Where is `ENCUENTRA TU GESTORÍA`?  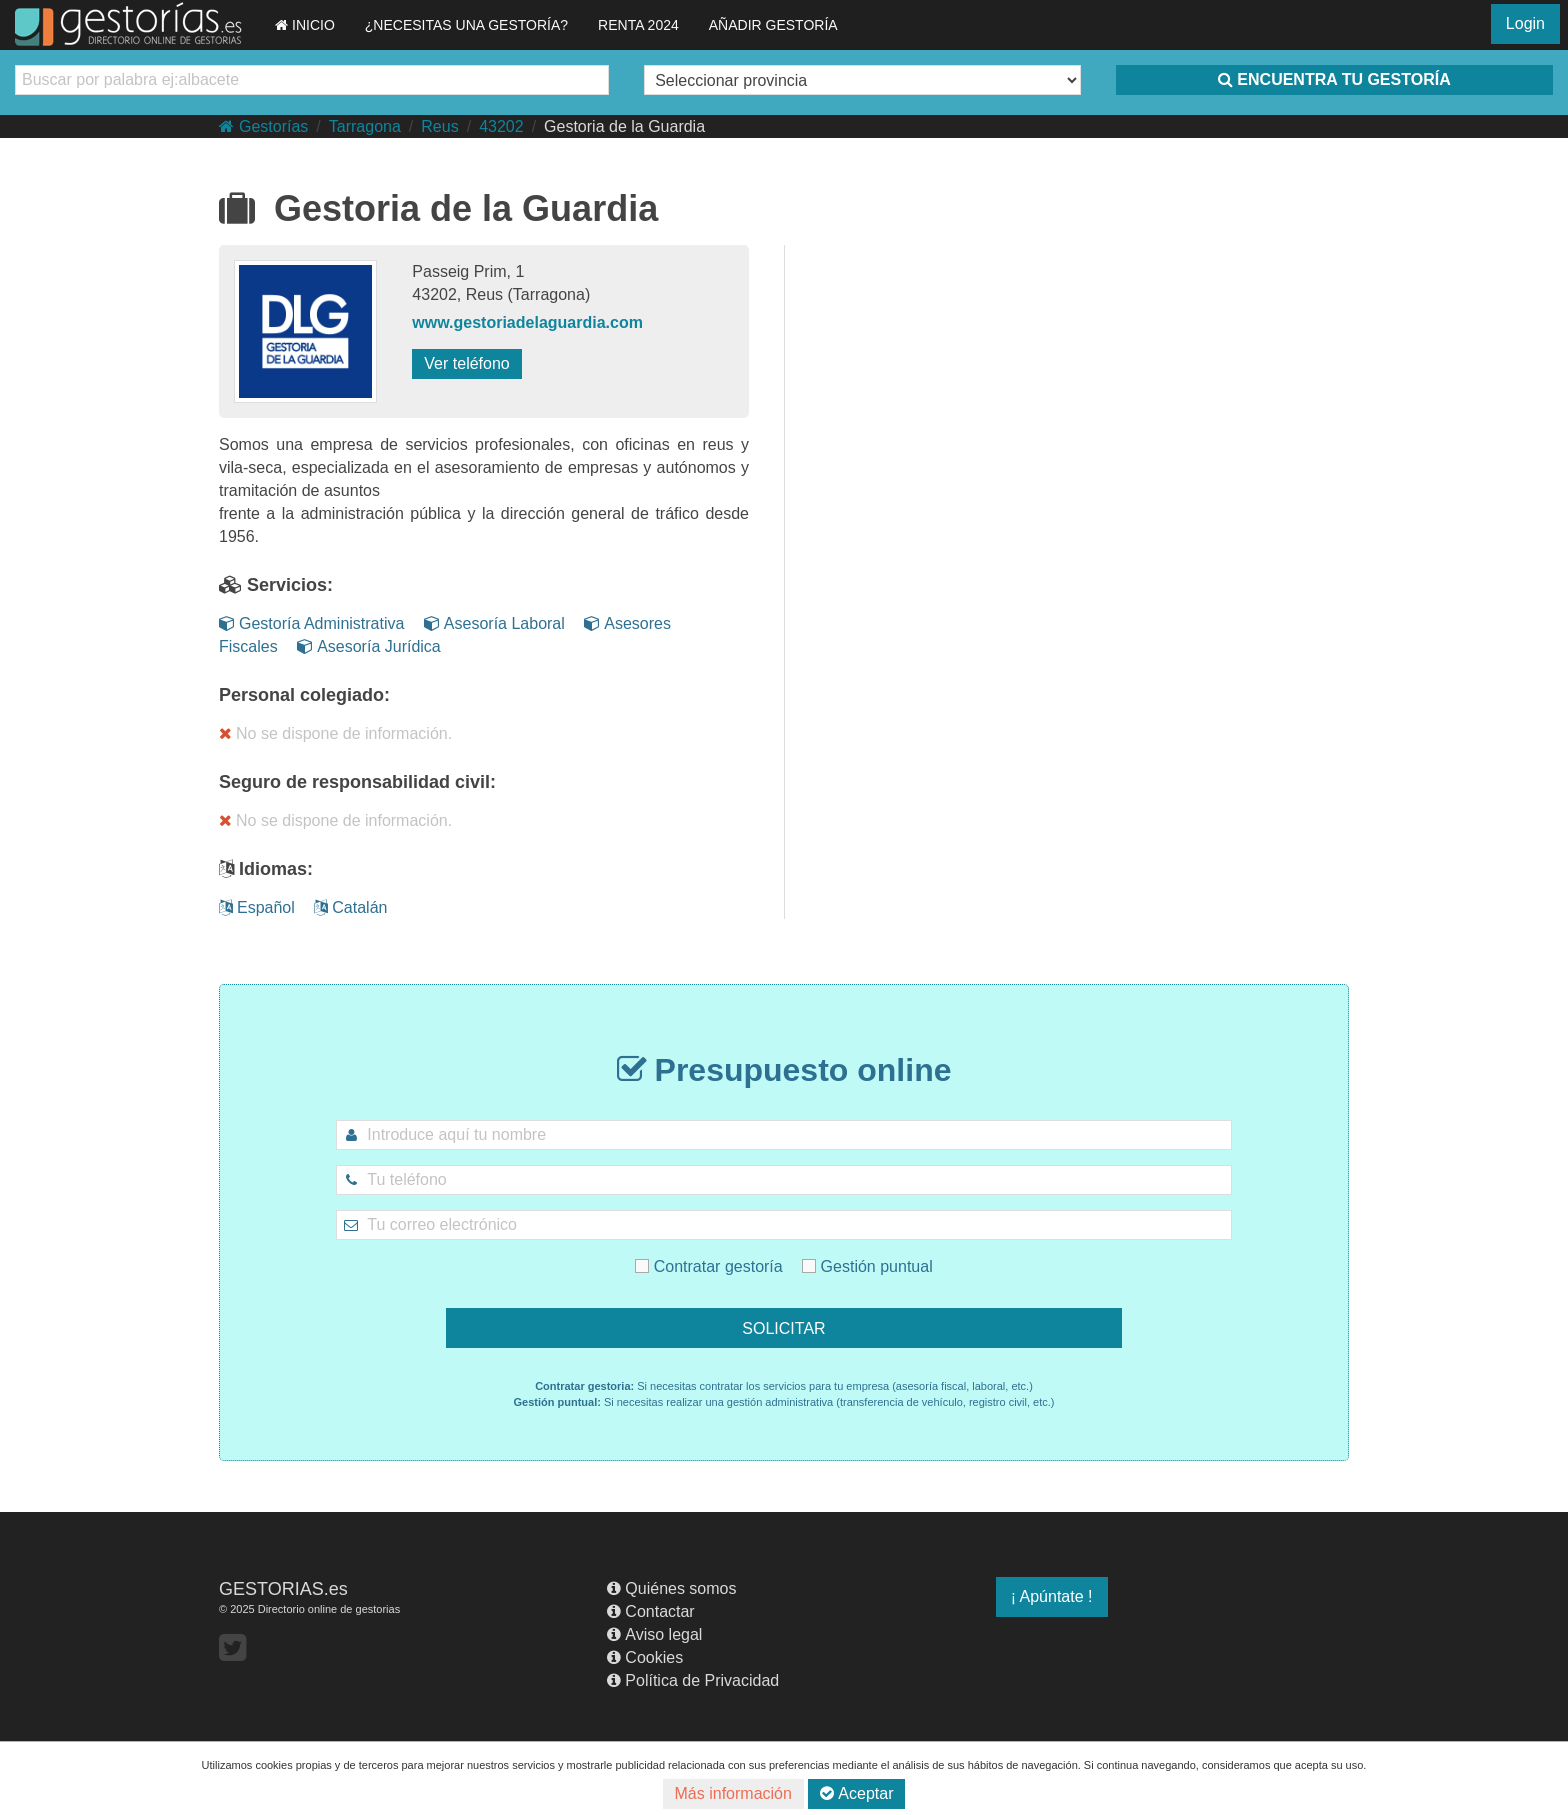
ENCUENTRA TU GESTORÍA is located at coordinates (1334, 79).